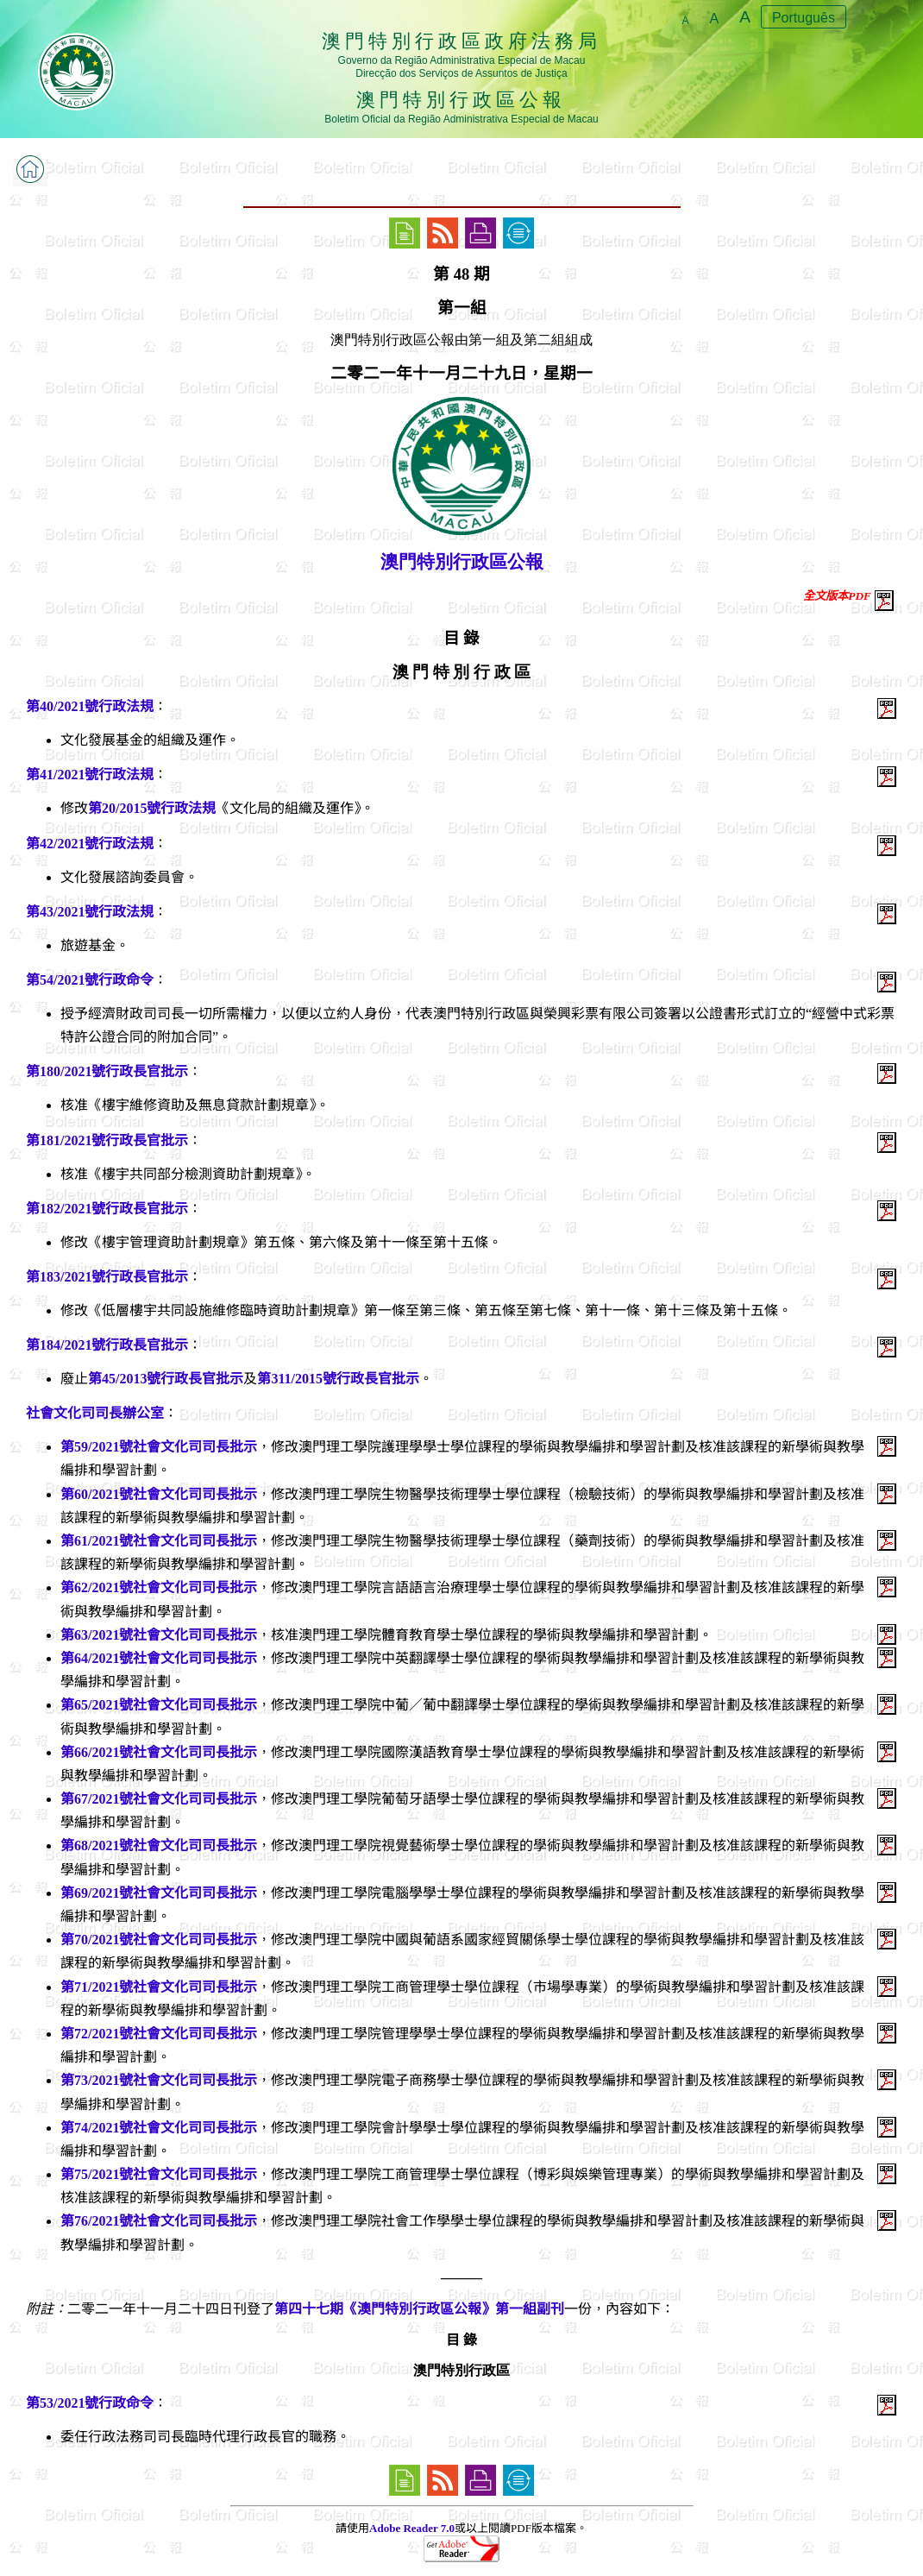 This screenshot has width=923, height=2576. Describe the element at coordinates (158, 1893) in the screenshot. I see `第69/2021號社會文化司司長批示` at that location.